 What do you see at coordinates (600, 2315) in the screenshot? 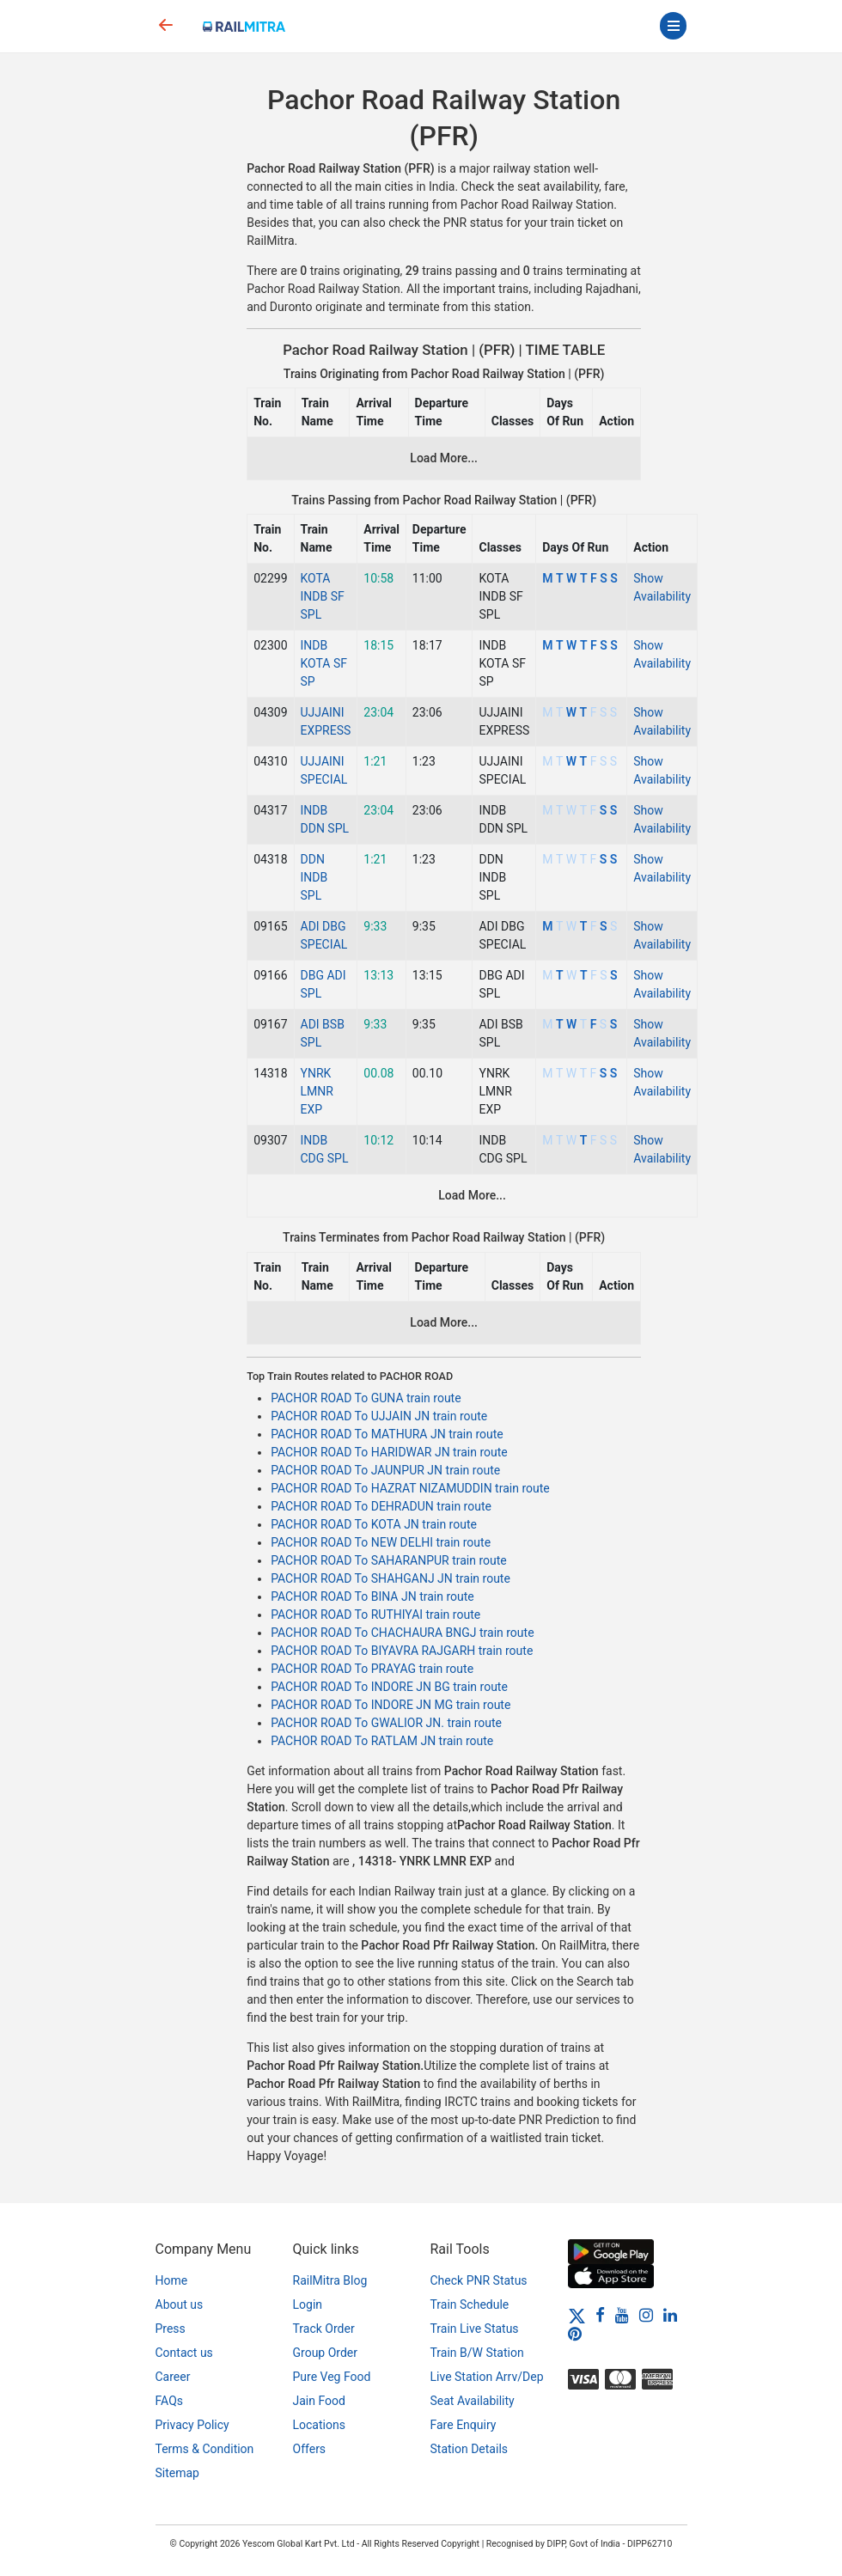
I see `[Facebook]` at bounding box center [600, 2315].